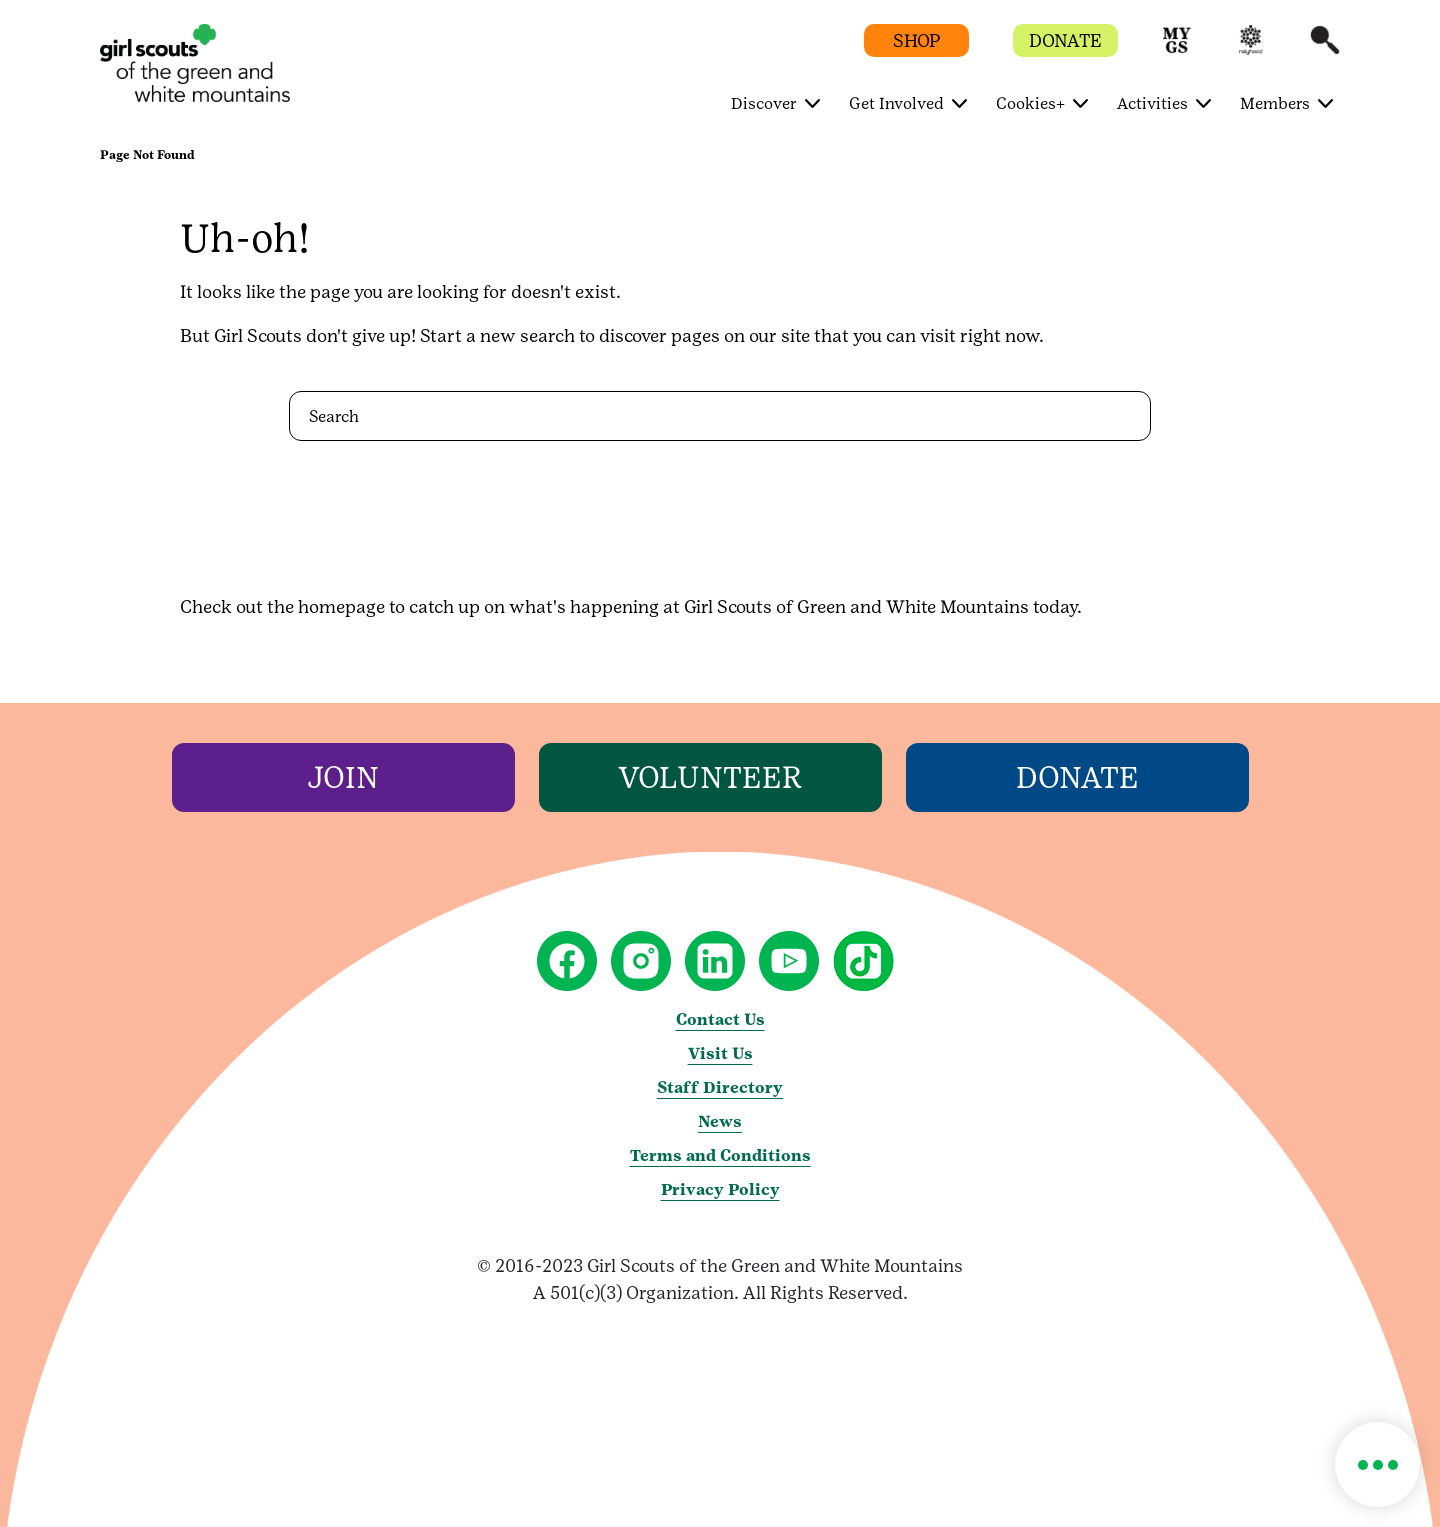 This screenshot has width=1440, height=1527. Describe the element at coordinates (1177, 49) in the screenshot. I see `[button]` at that location.